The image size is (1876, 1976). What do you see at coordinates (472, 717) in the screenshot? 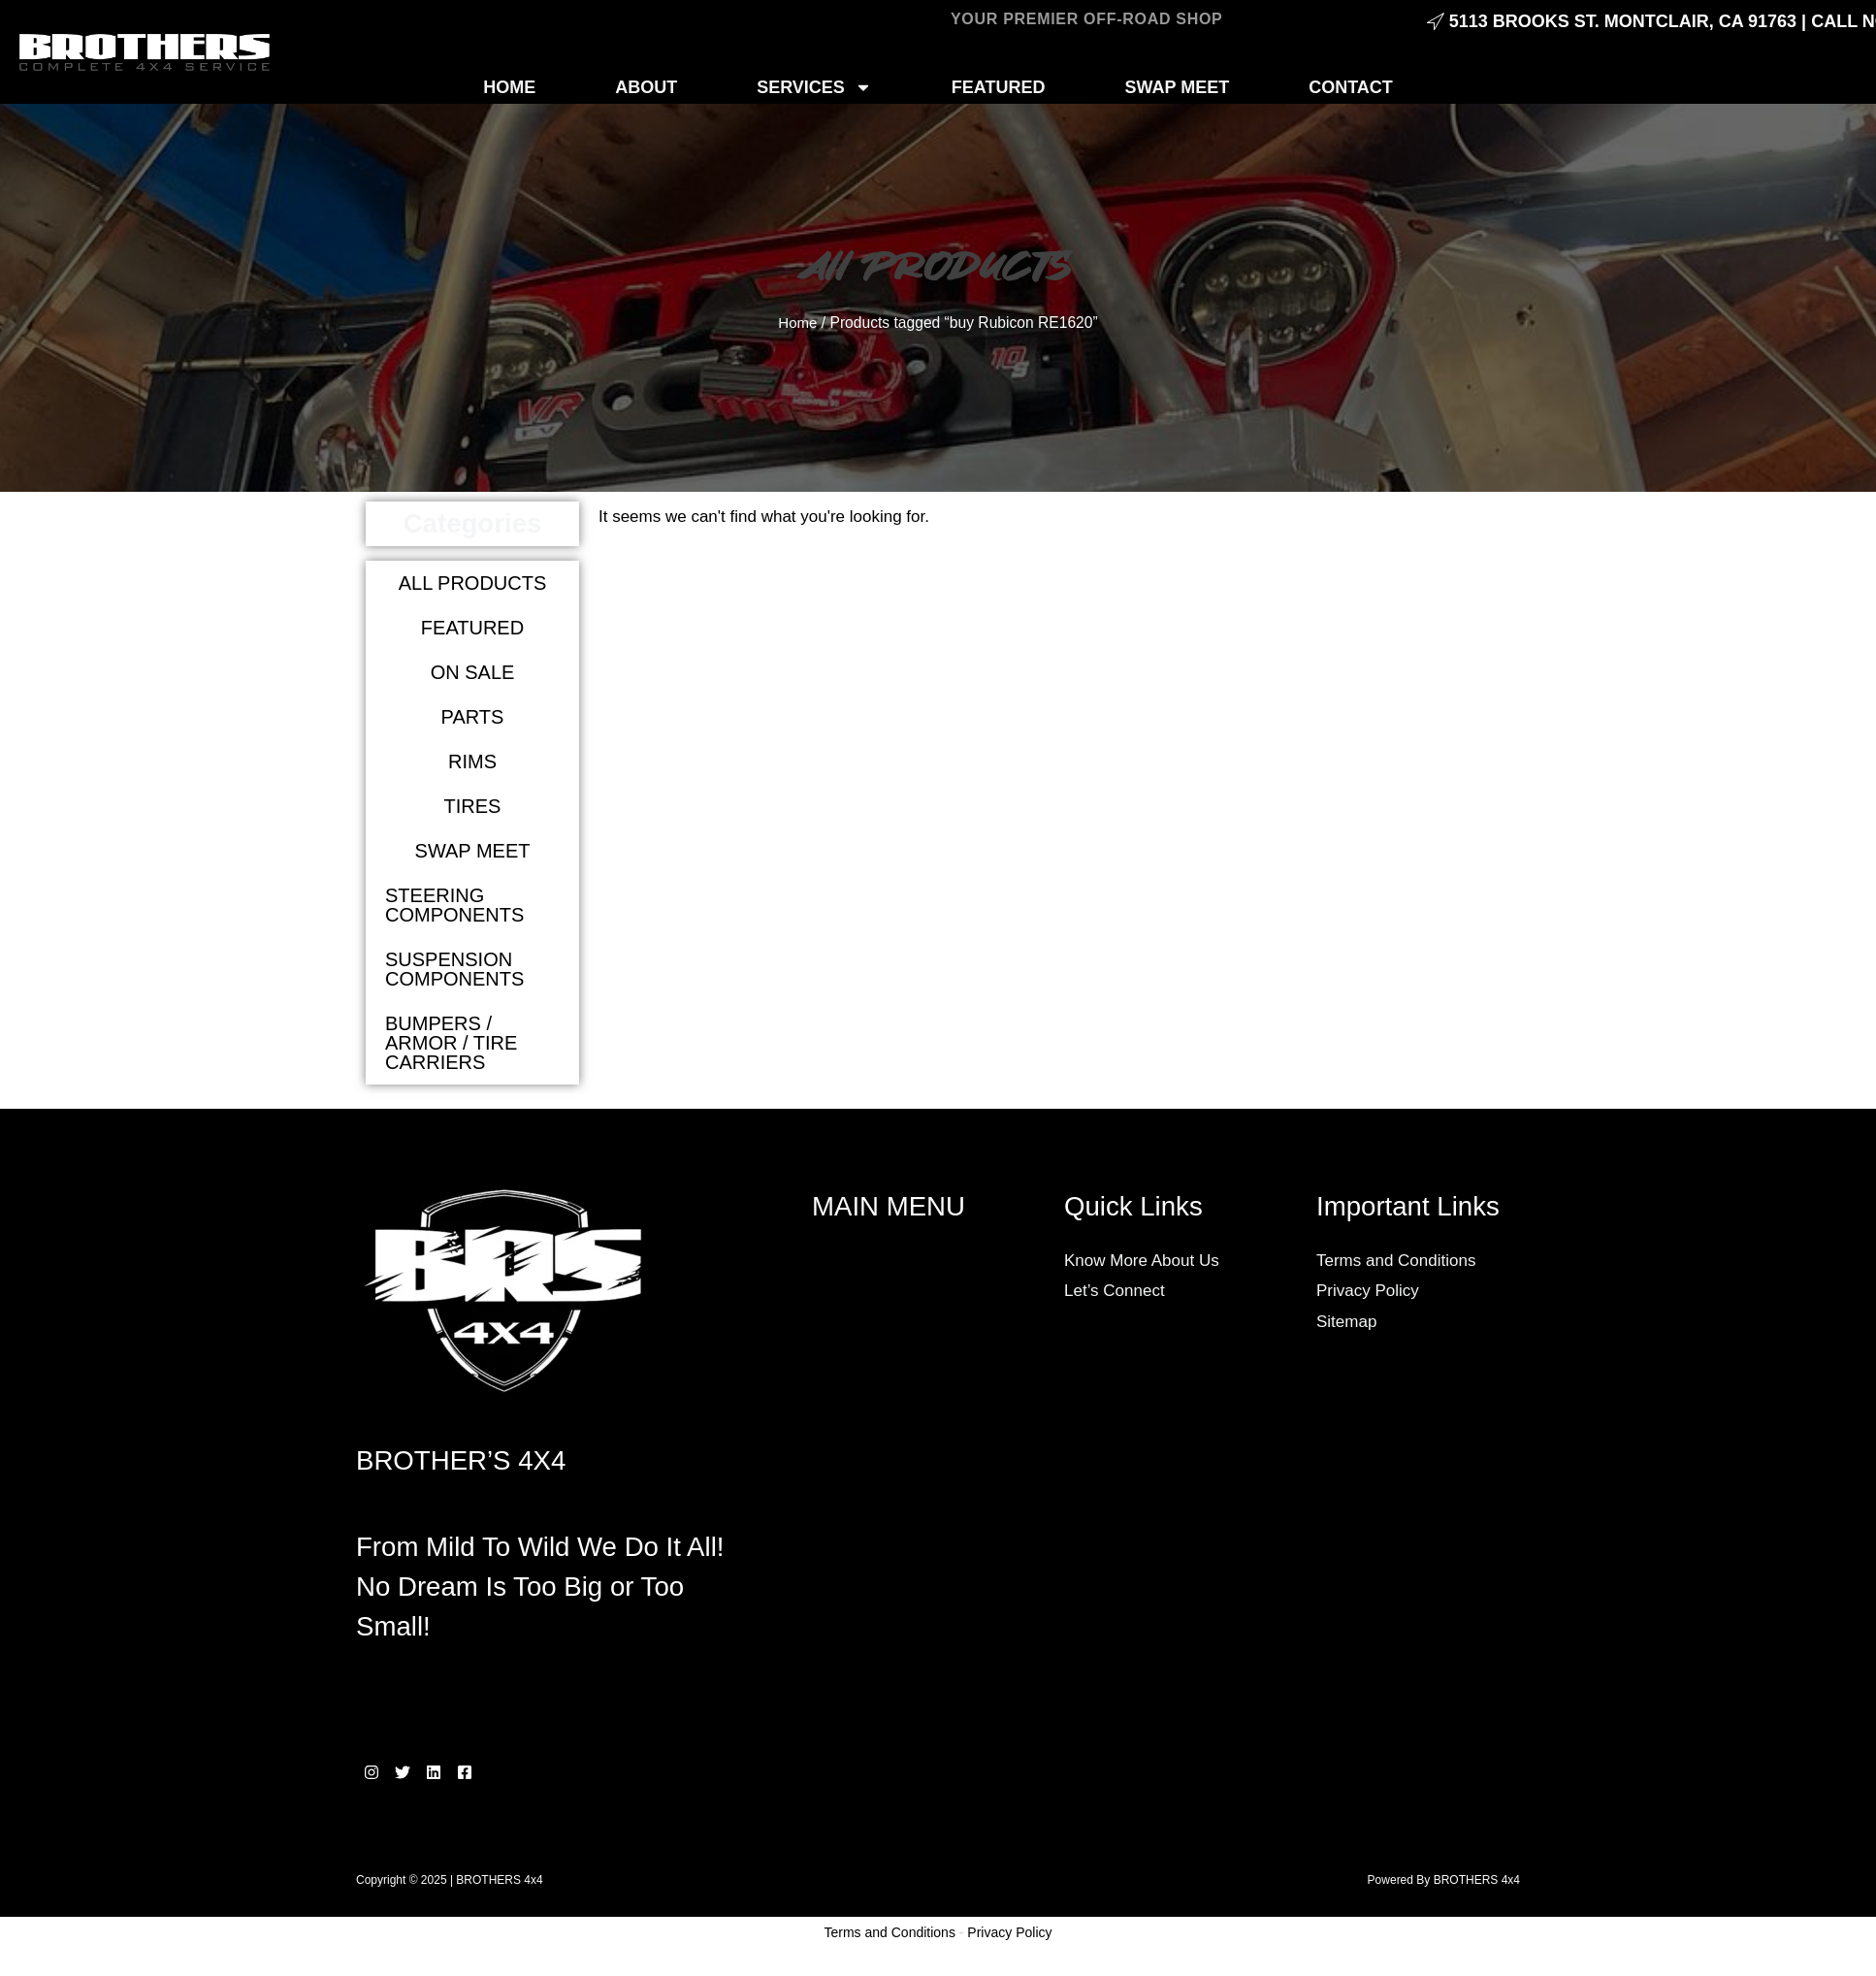
I see `Parts` at bounding box center [472, 717].